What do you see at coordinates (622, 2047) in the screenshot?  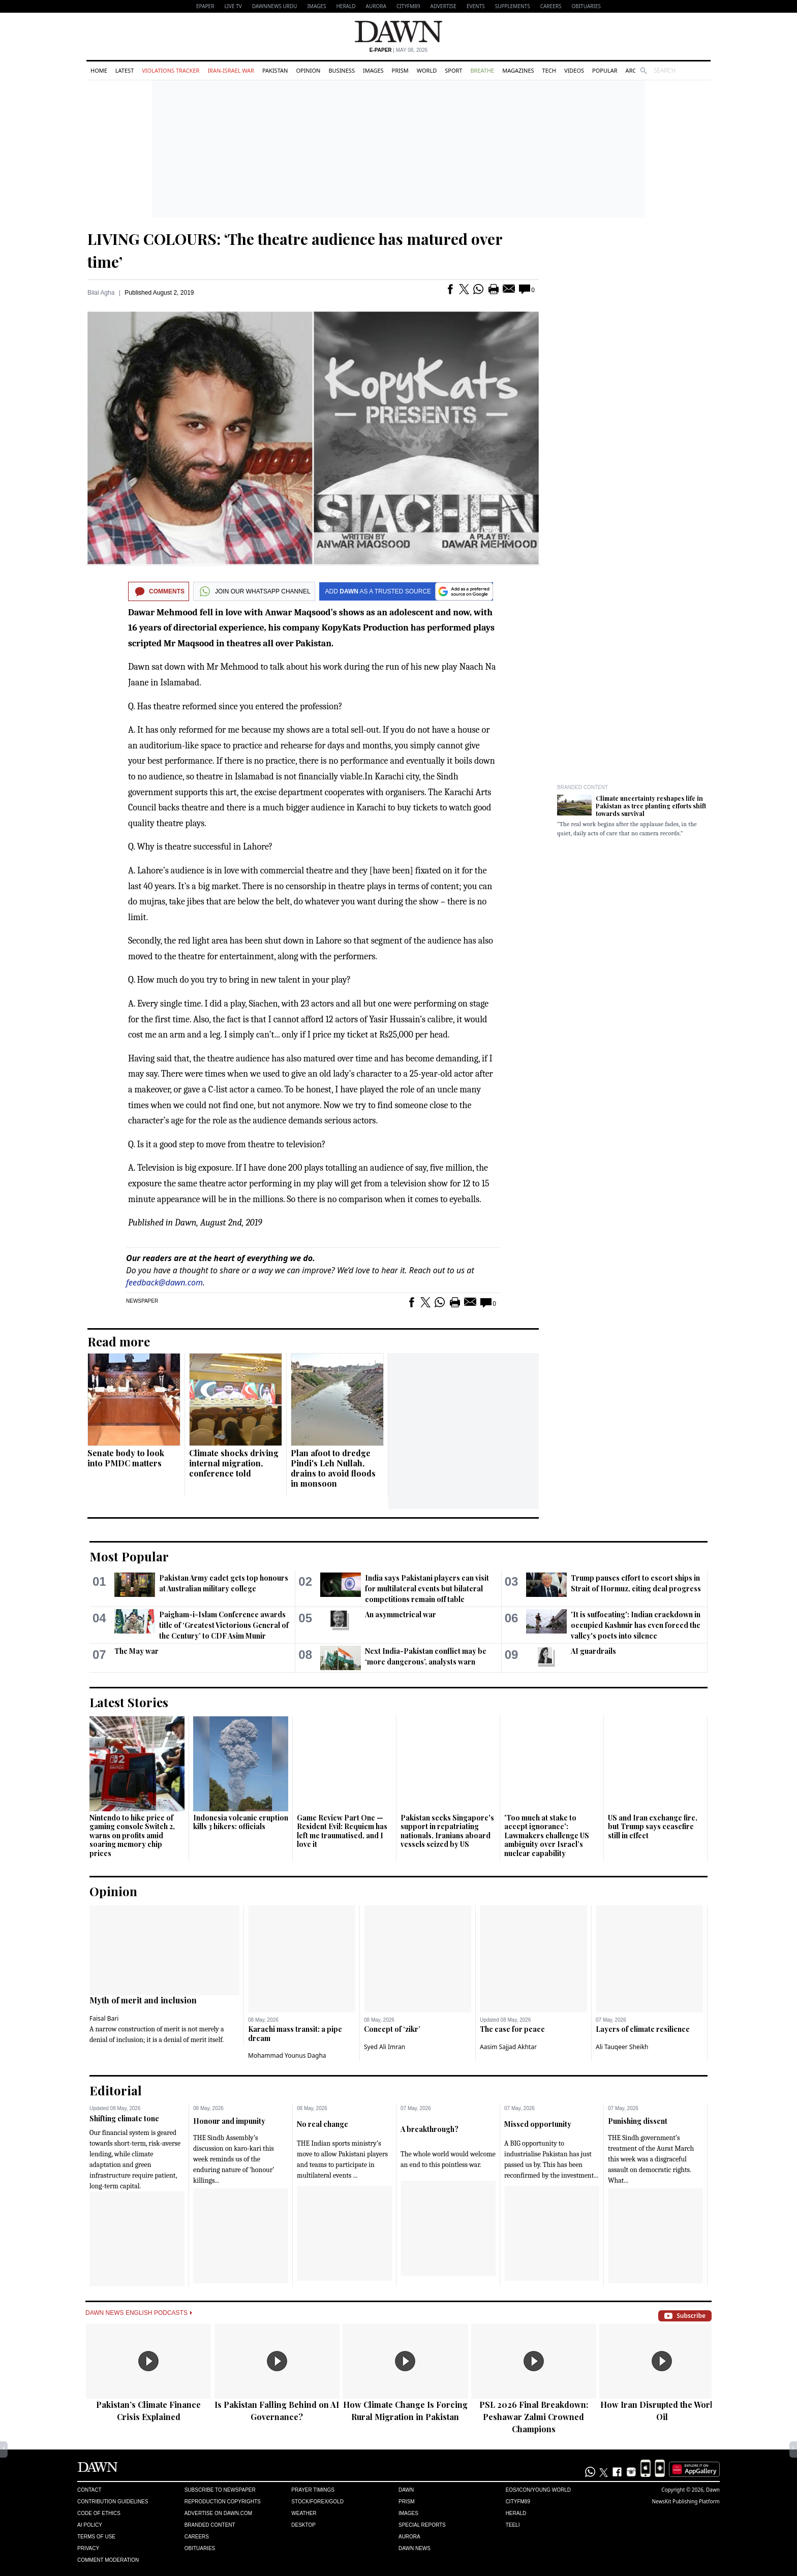 I see `Ali Tauqeer Sheikh` at bounding box center [622, 2047].